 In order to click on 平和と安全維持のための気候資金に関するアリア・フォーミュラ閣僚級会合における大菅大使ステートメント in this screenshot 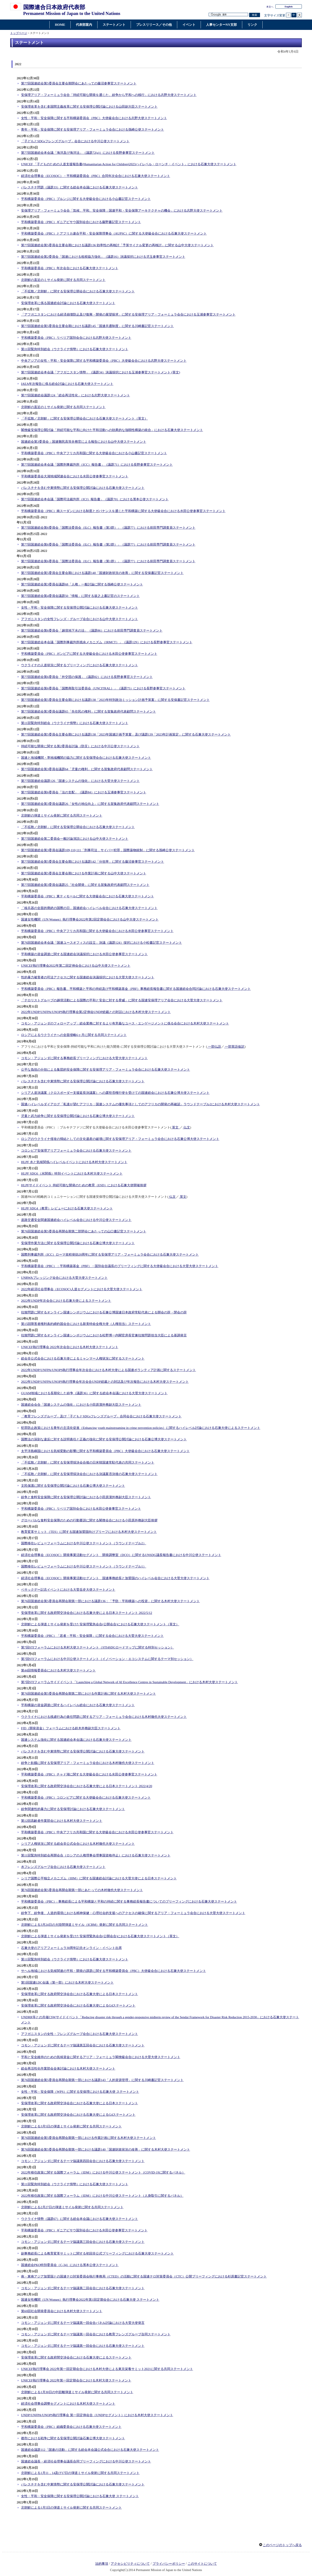, I will do `click(100, 2057)`.